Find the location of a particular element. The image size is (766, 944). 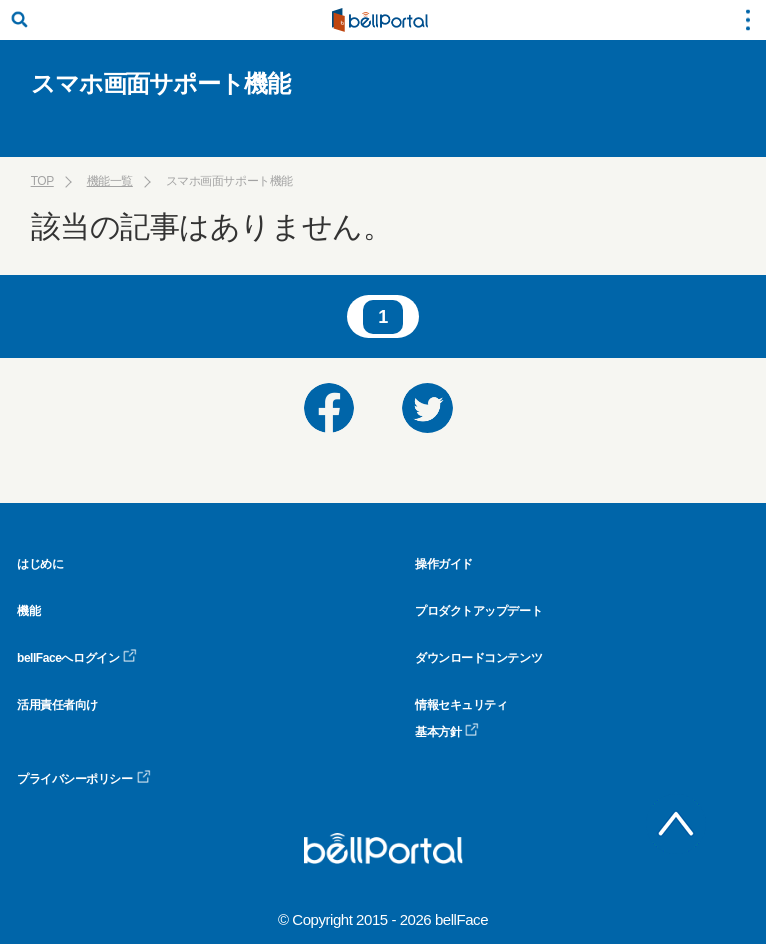

機能 is located at coordinates (28, 611).